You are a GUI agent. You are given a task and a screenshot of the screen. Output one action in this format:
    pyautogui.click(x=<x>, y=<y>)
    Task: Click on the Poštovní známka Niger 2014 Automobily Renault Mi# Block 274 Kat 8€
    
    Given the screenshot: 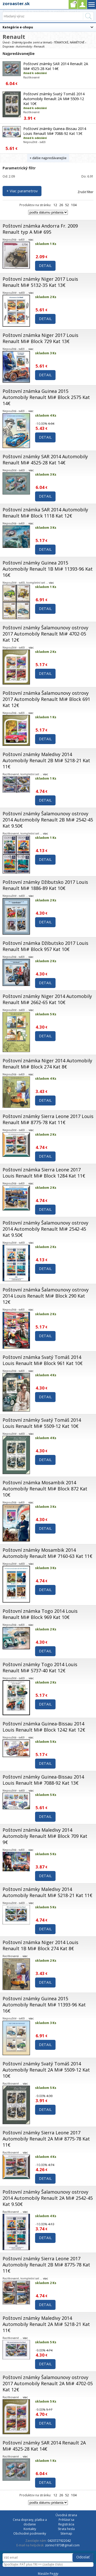 What is the action you would take?
    pyautogui.click(x=47, y=1063)
    